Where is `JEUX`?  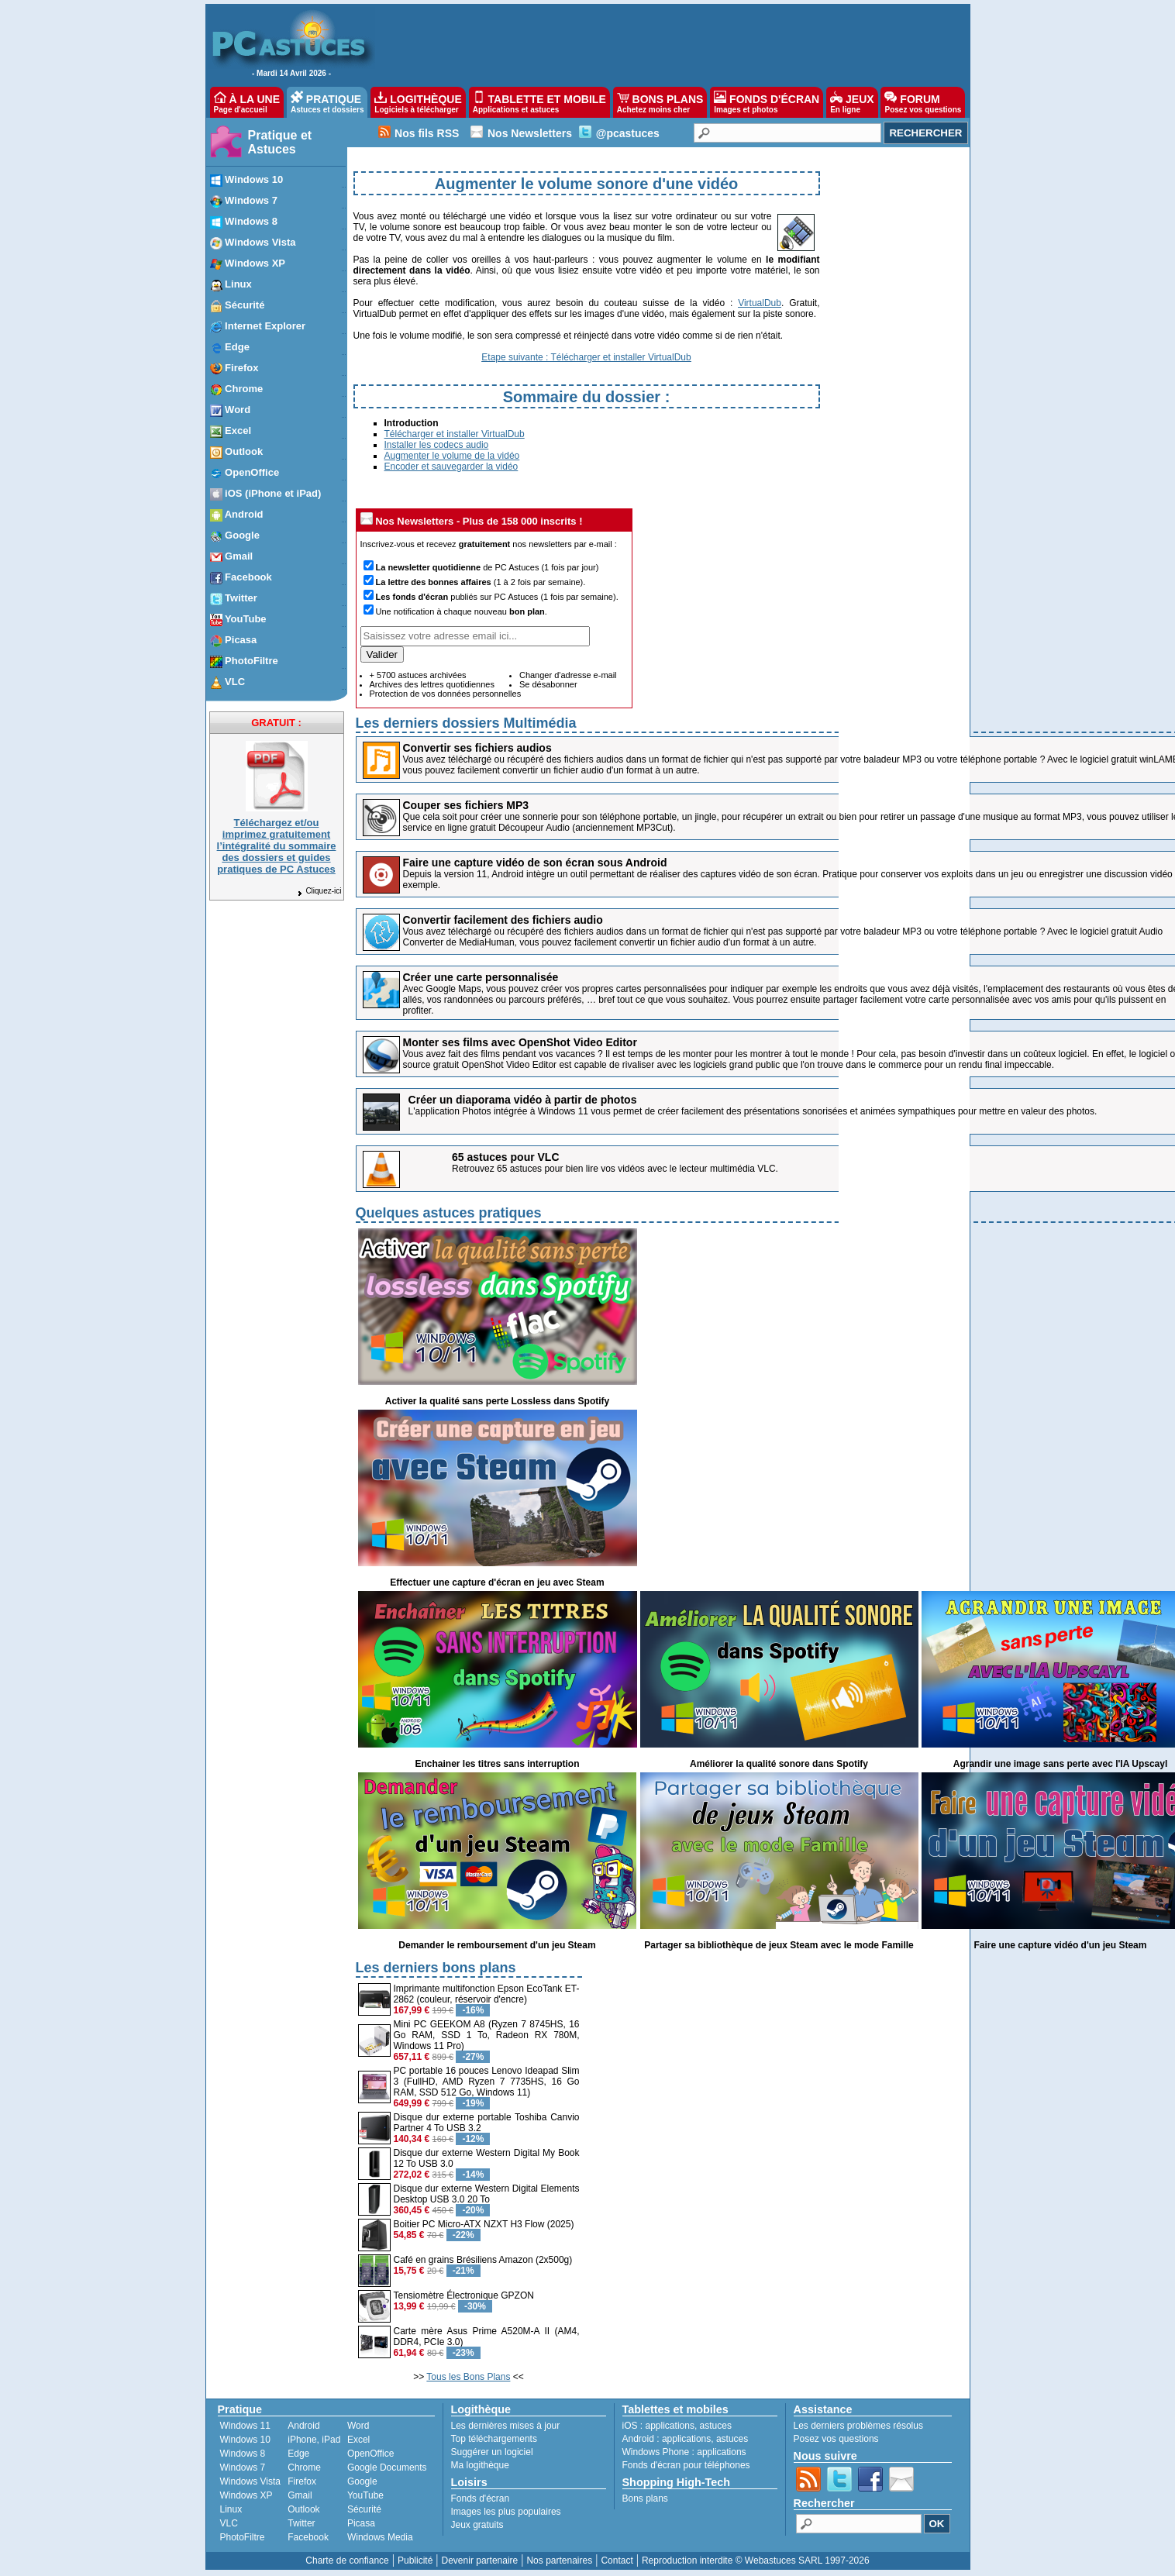 JEUX is located at coordinates (851, 102).